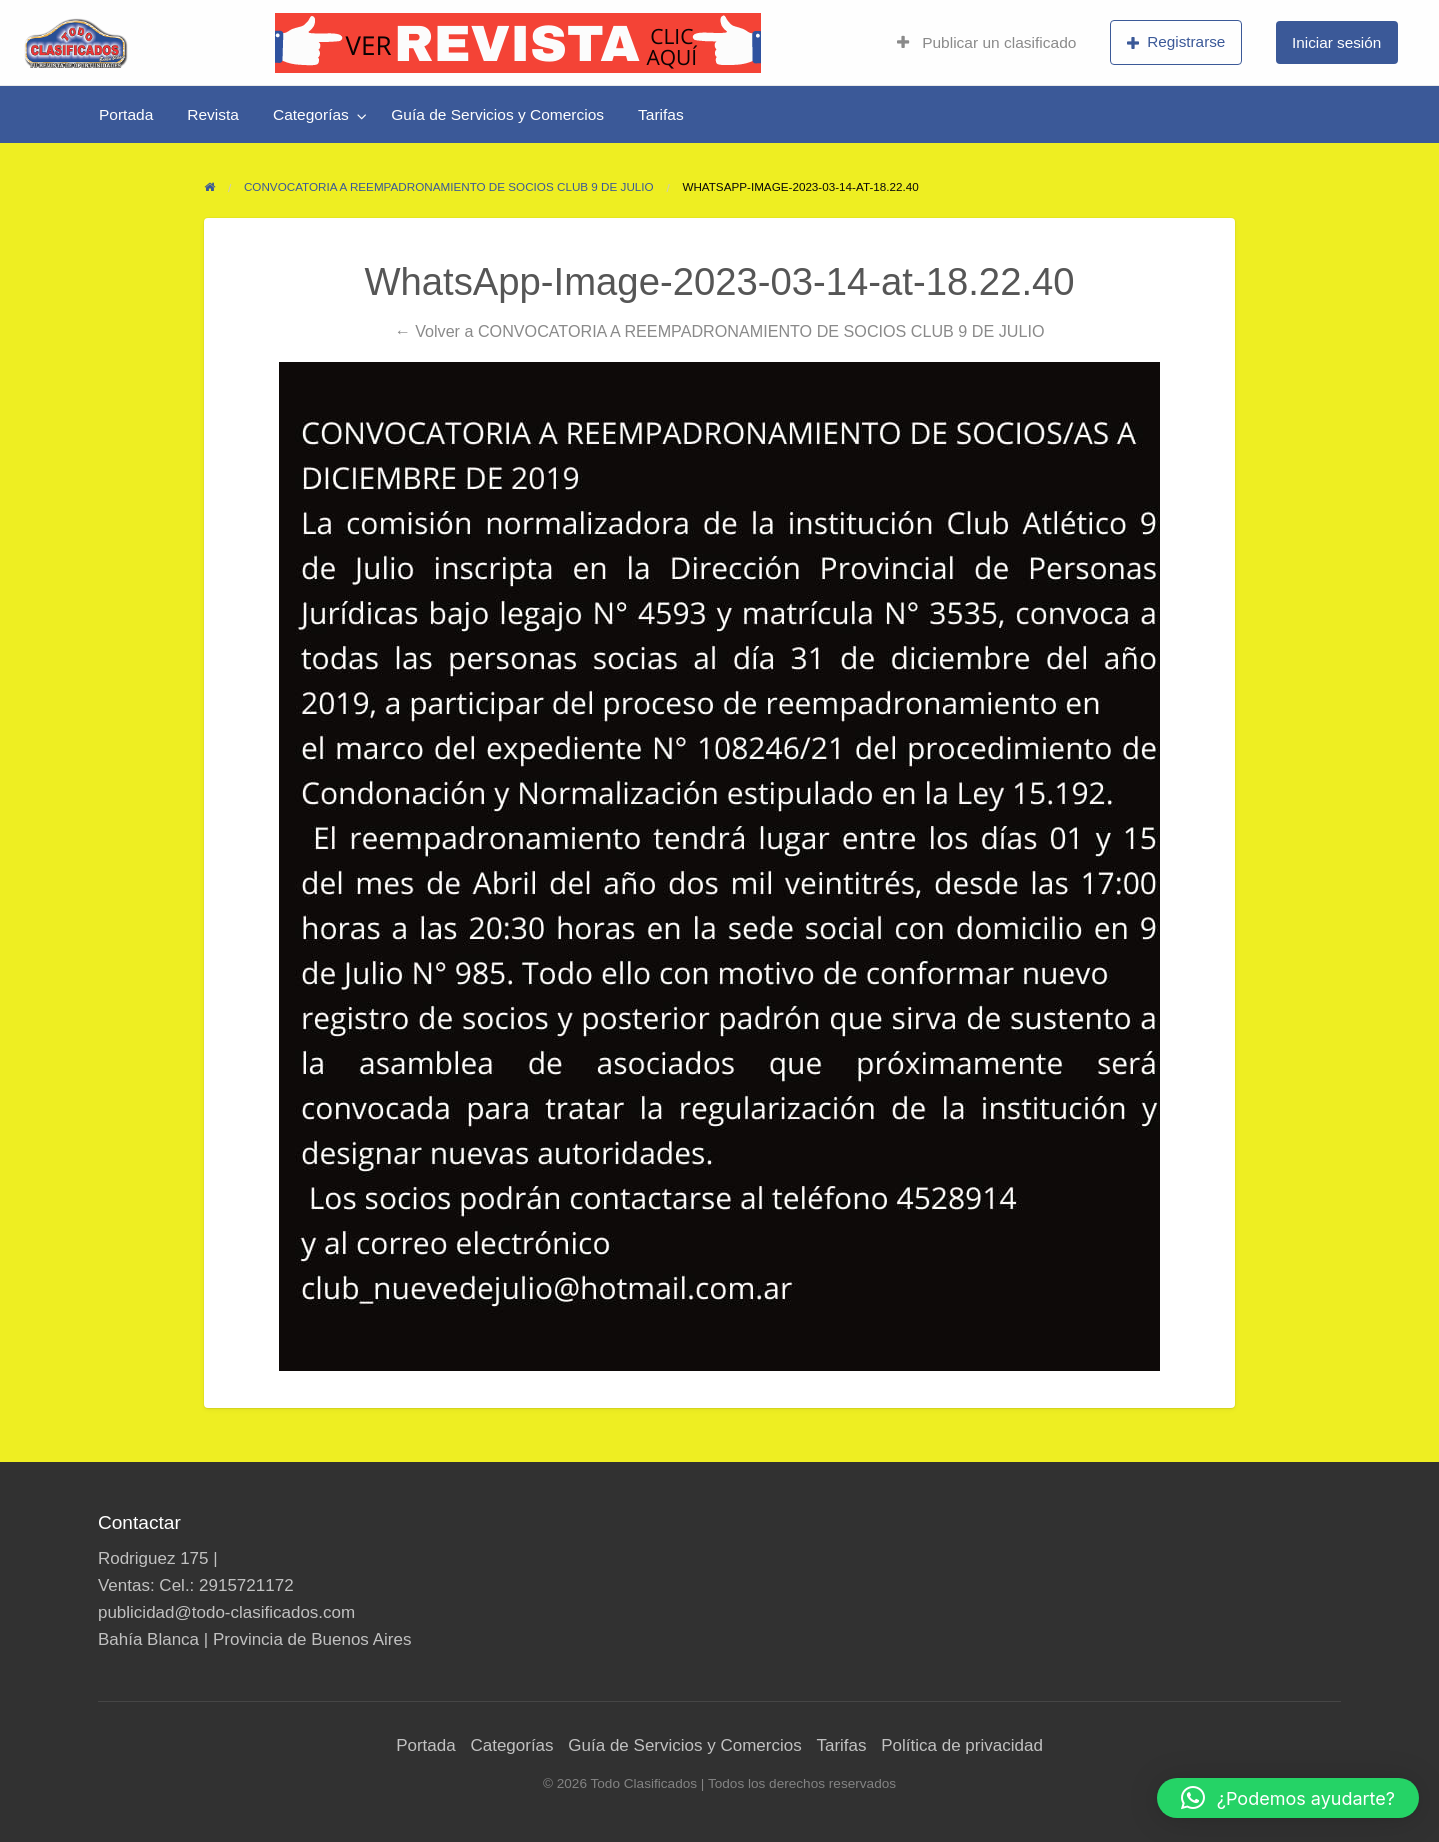  What do you see at coordinates (497, 114) in the screenshot?
I see `Guía de Servicios y Comercios` at bounding box center [497, 114].